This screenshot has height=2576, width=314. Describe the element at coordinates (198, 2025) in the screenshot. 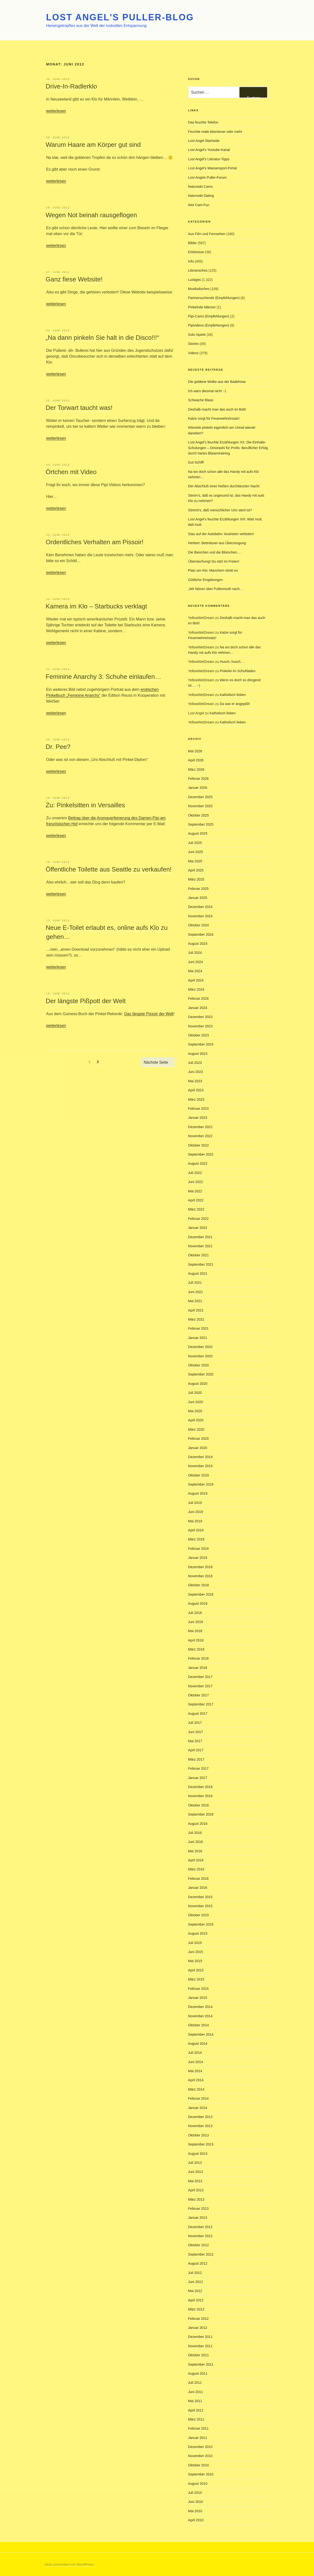

I see `Oktober 2014` at that location.